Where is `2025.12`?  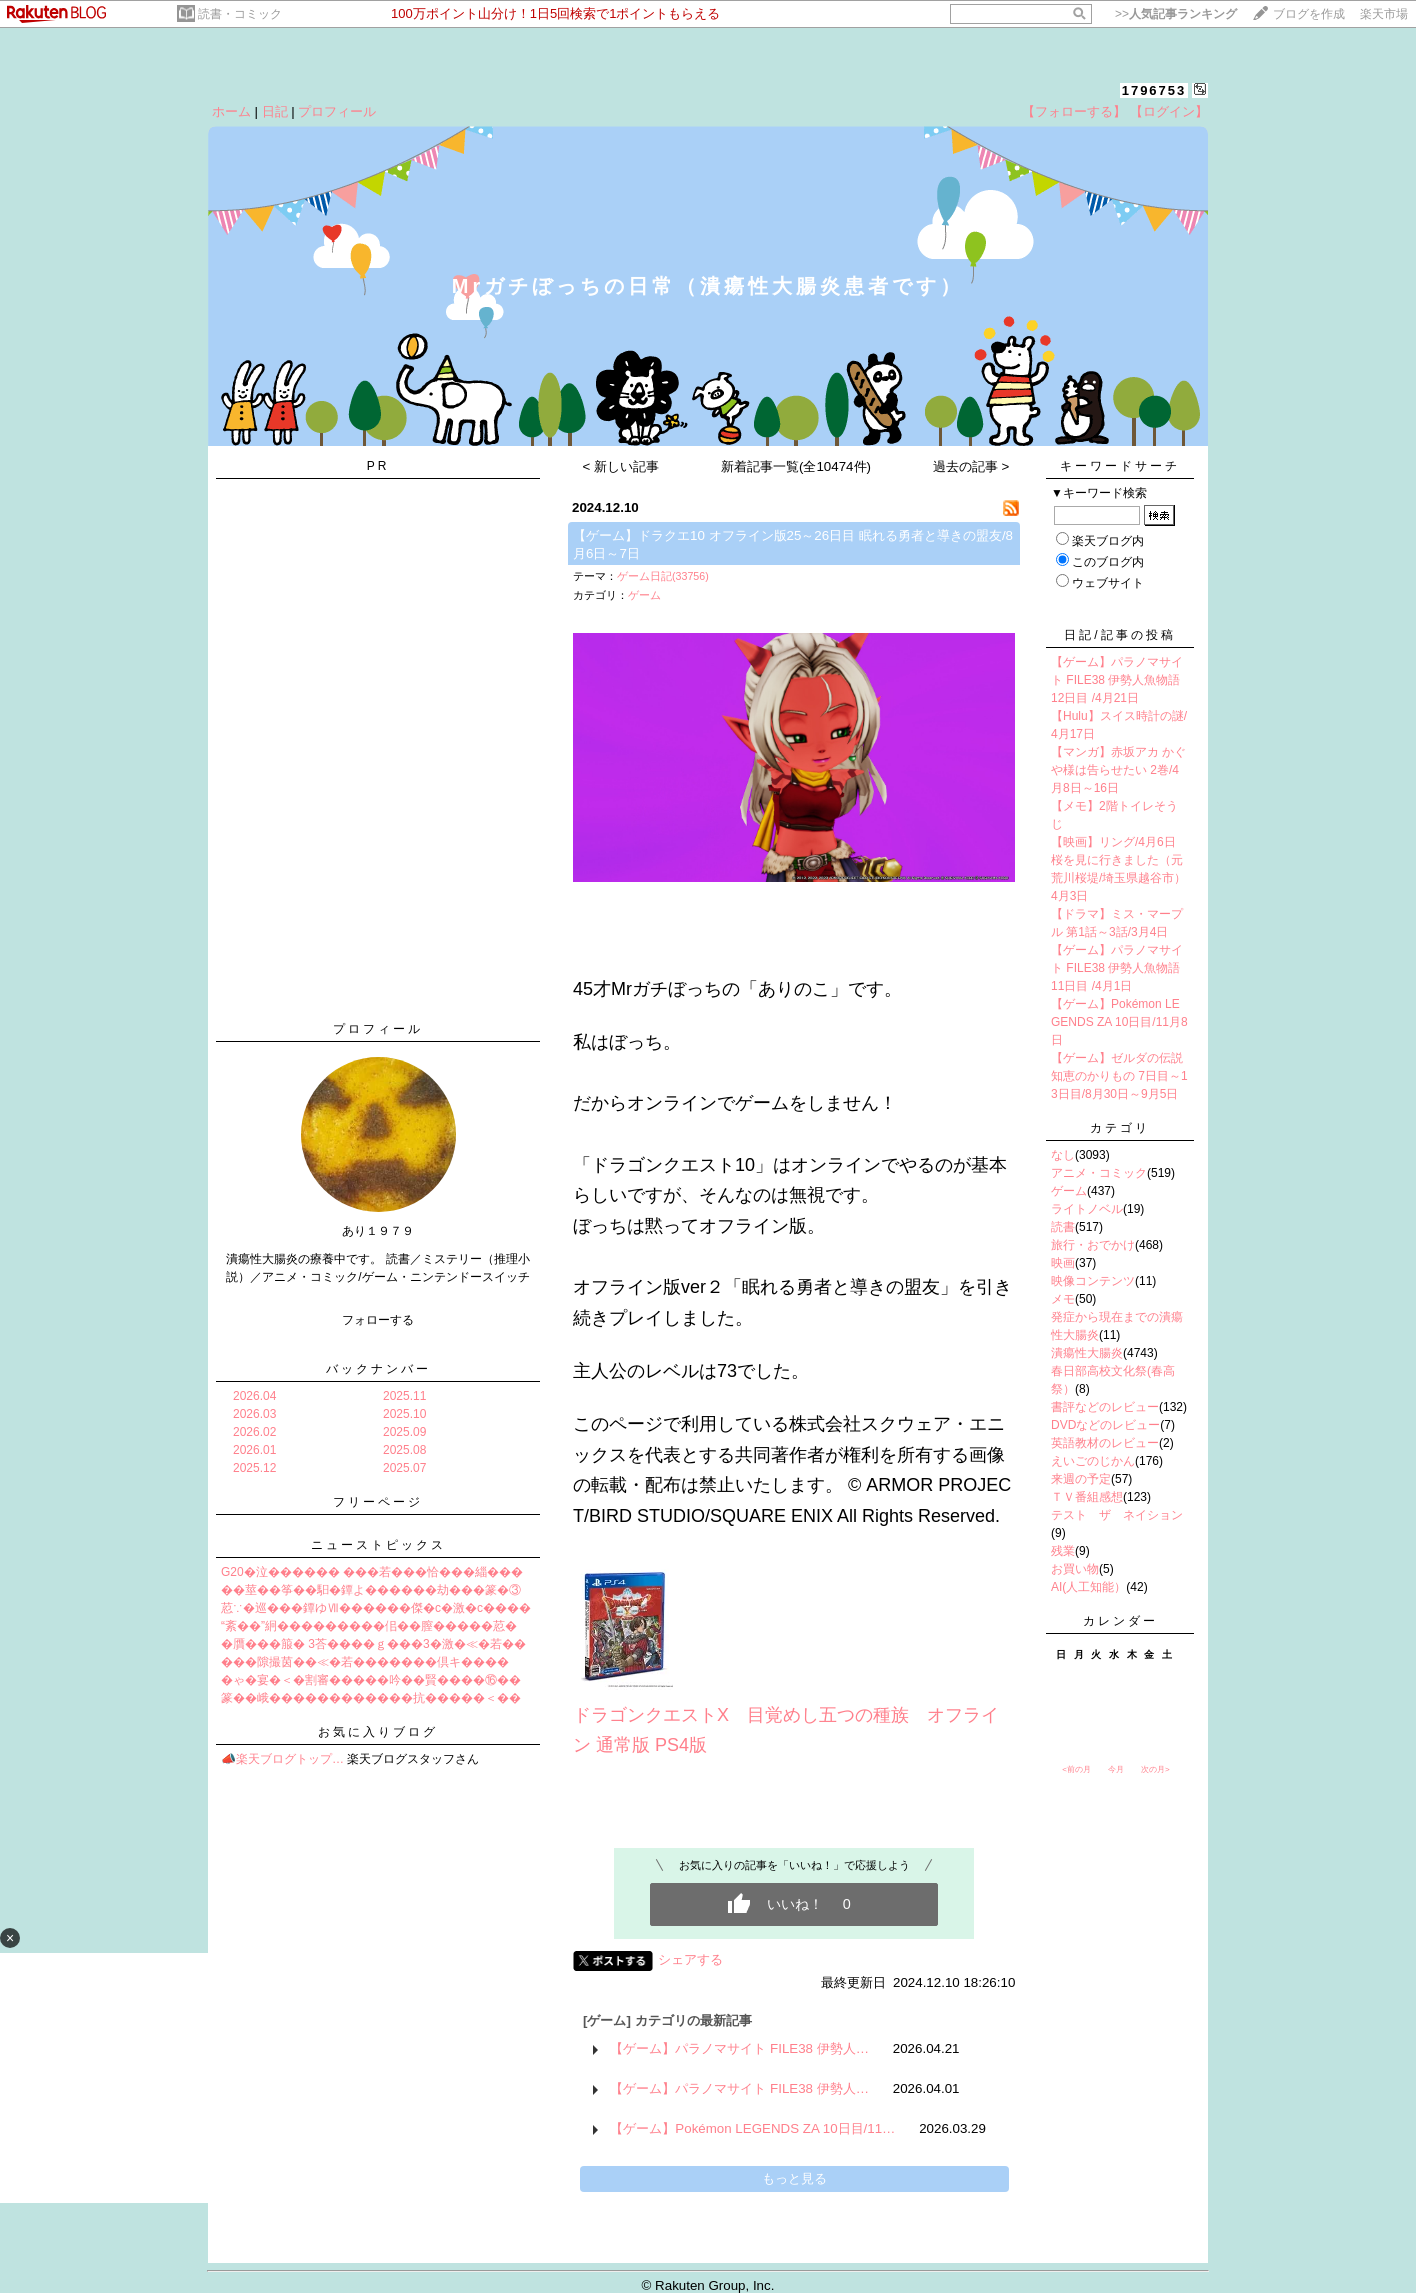 2025.12 is located at coordinates (254, 1468).